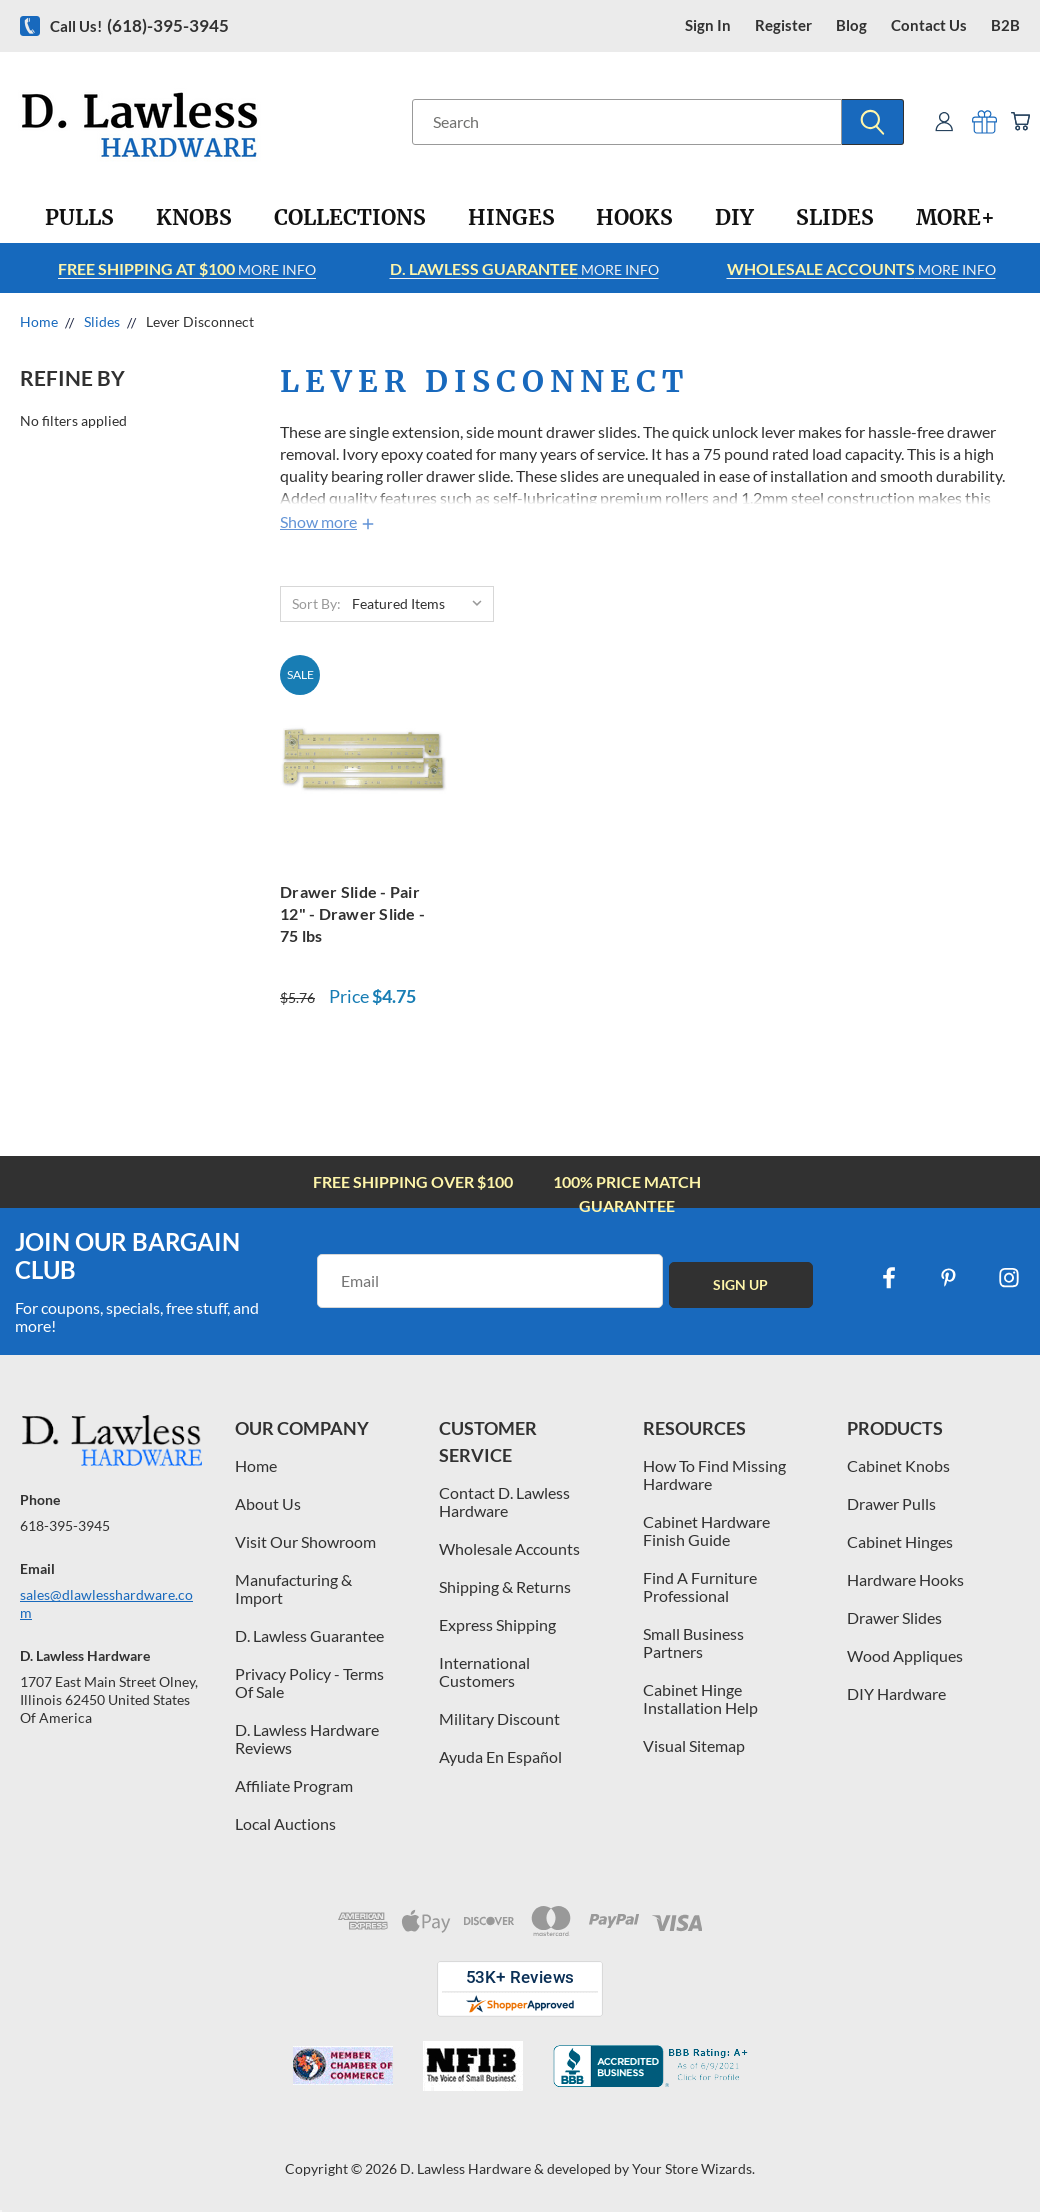 The image size is (1040, 2212). What do you see at coordinates (783, 25) in the screenshot?
I see `register` at bounding box center [783, 25].